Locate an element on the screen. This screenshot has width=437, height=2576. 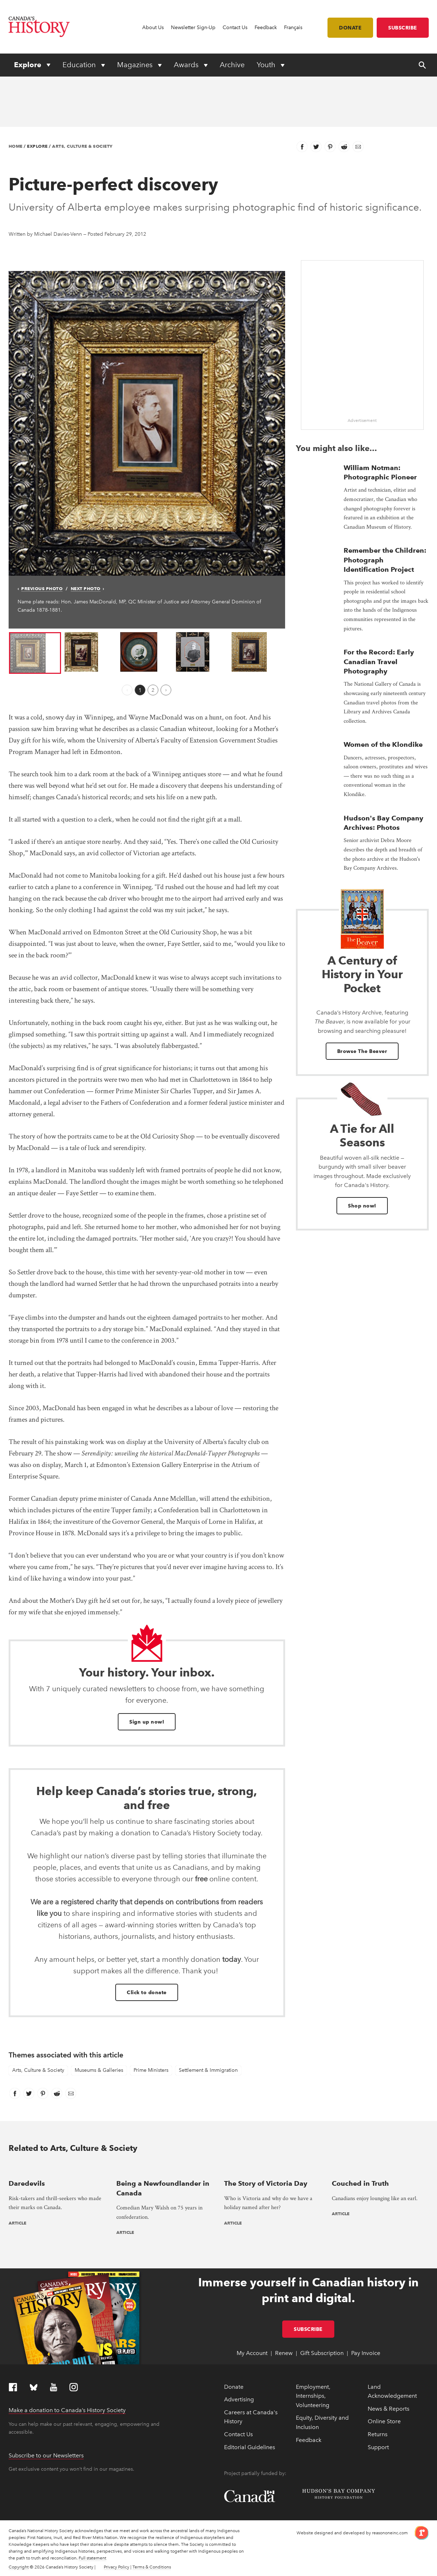
Copyright is located at coordinates (19, 2567).